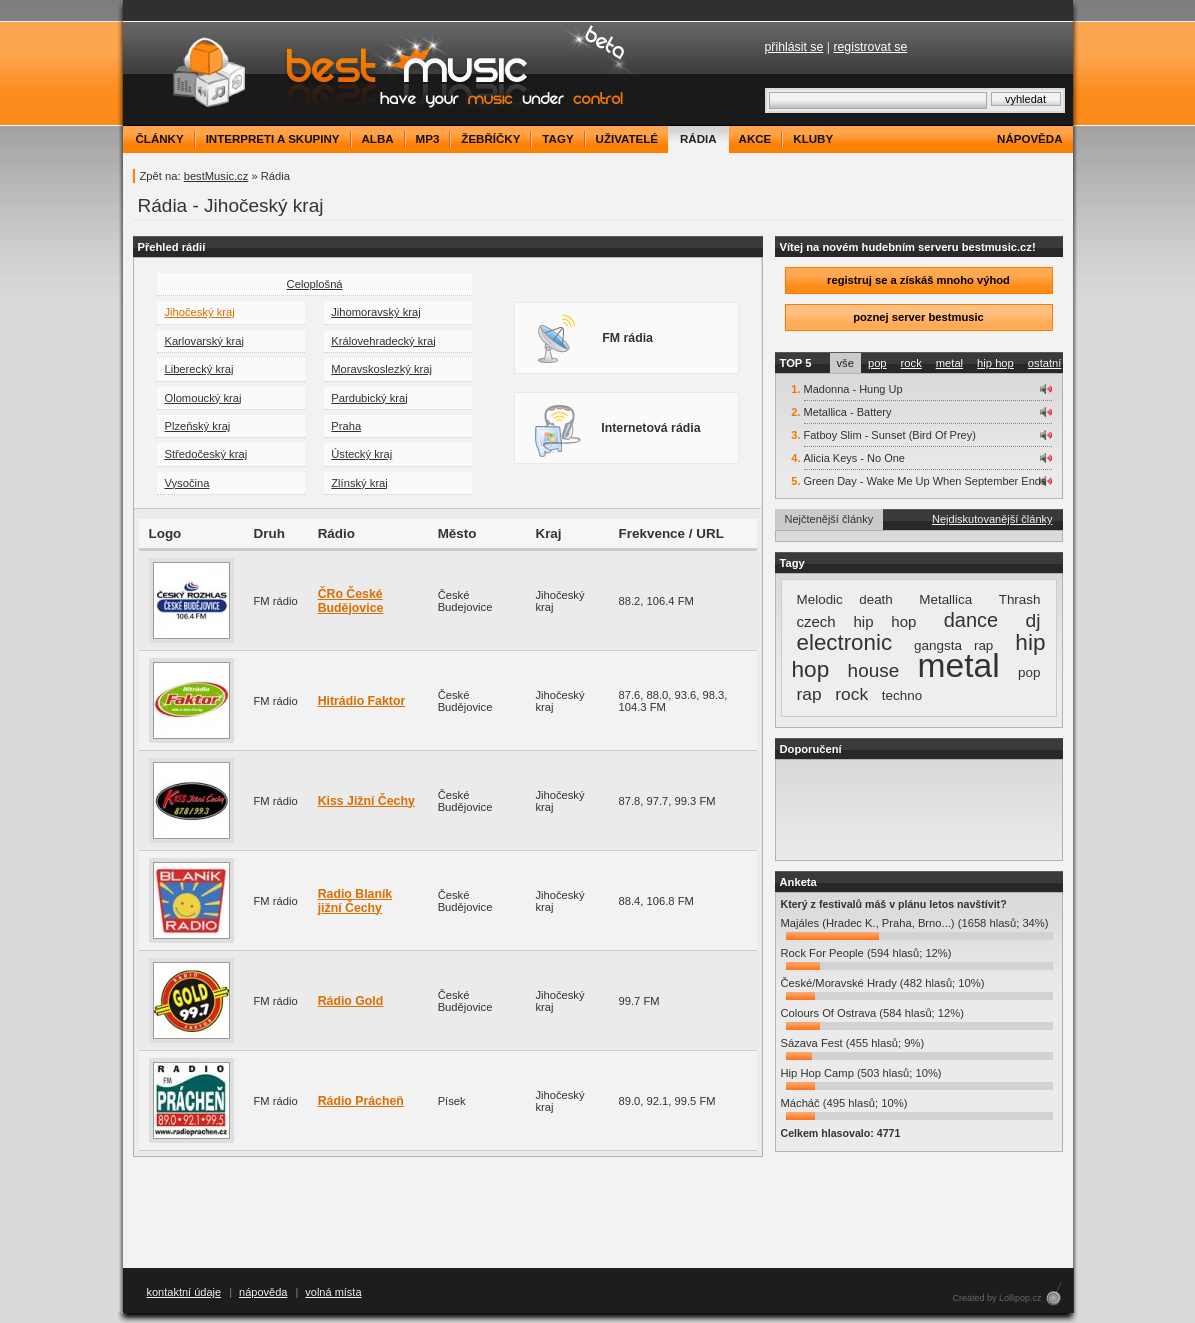  Describe the element at coordinates (918, 280) in the screenshot. I see `registruj se a získáš mnoho výhod` at that location.